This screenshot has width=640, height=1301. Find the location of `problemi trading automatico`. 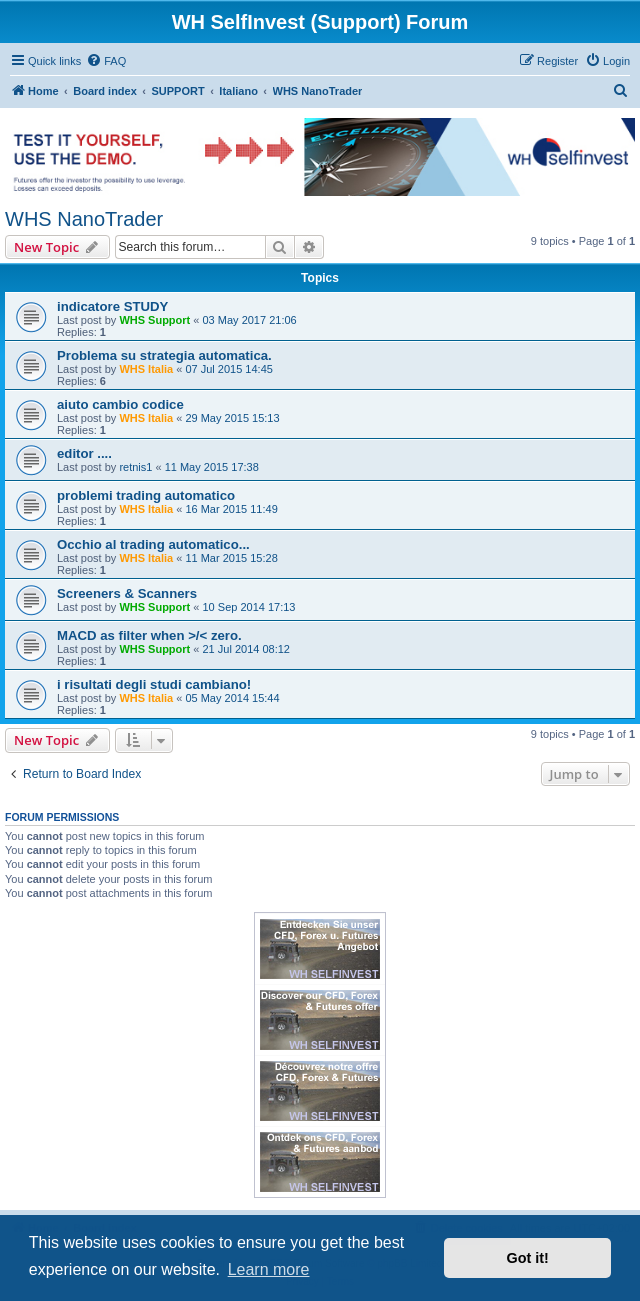

problemi trading automatico is located at coordinates (146, 495).